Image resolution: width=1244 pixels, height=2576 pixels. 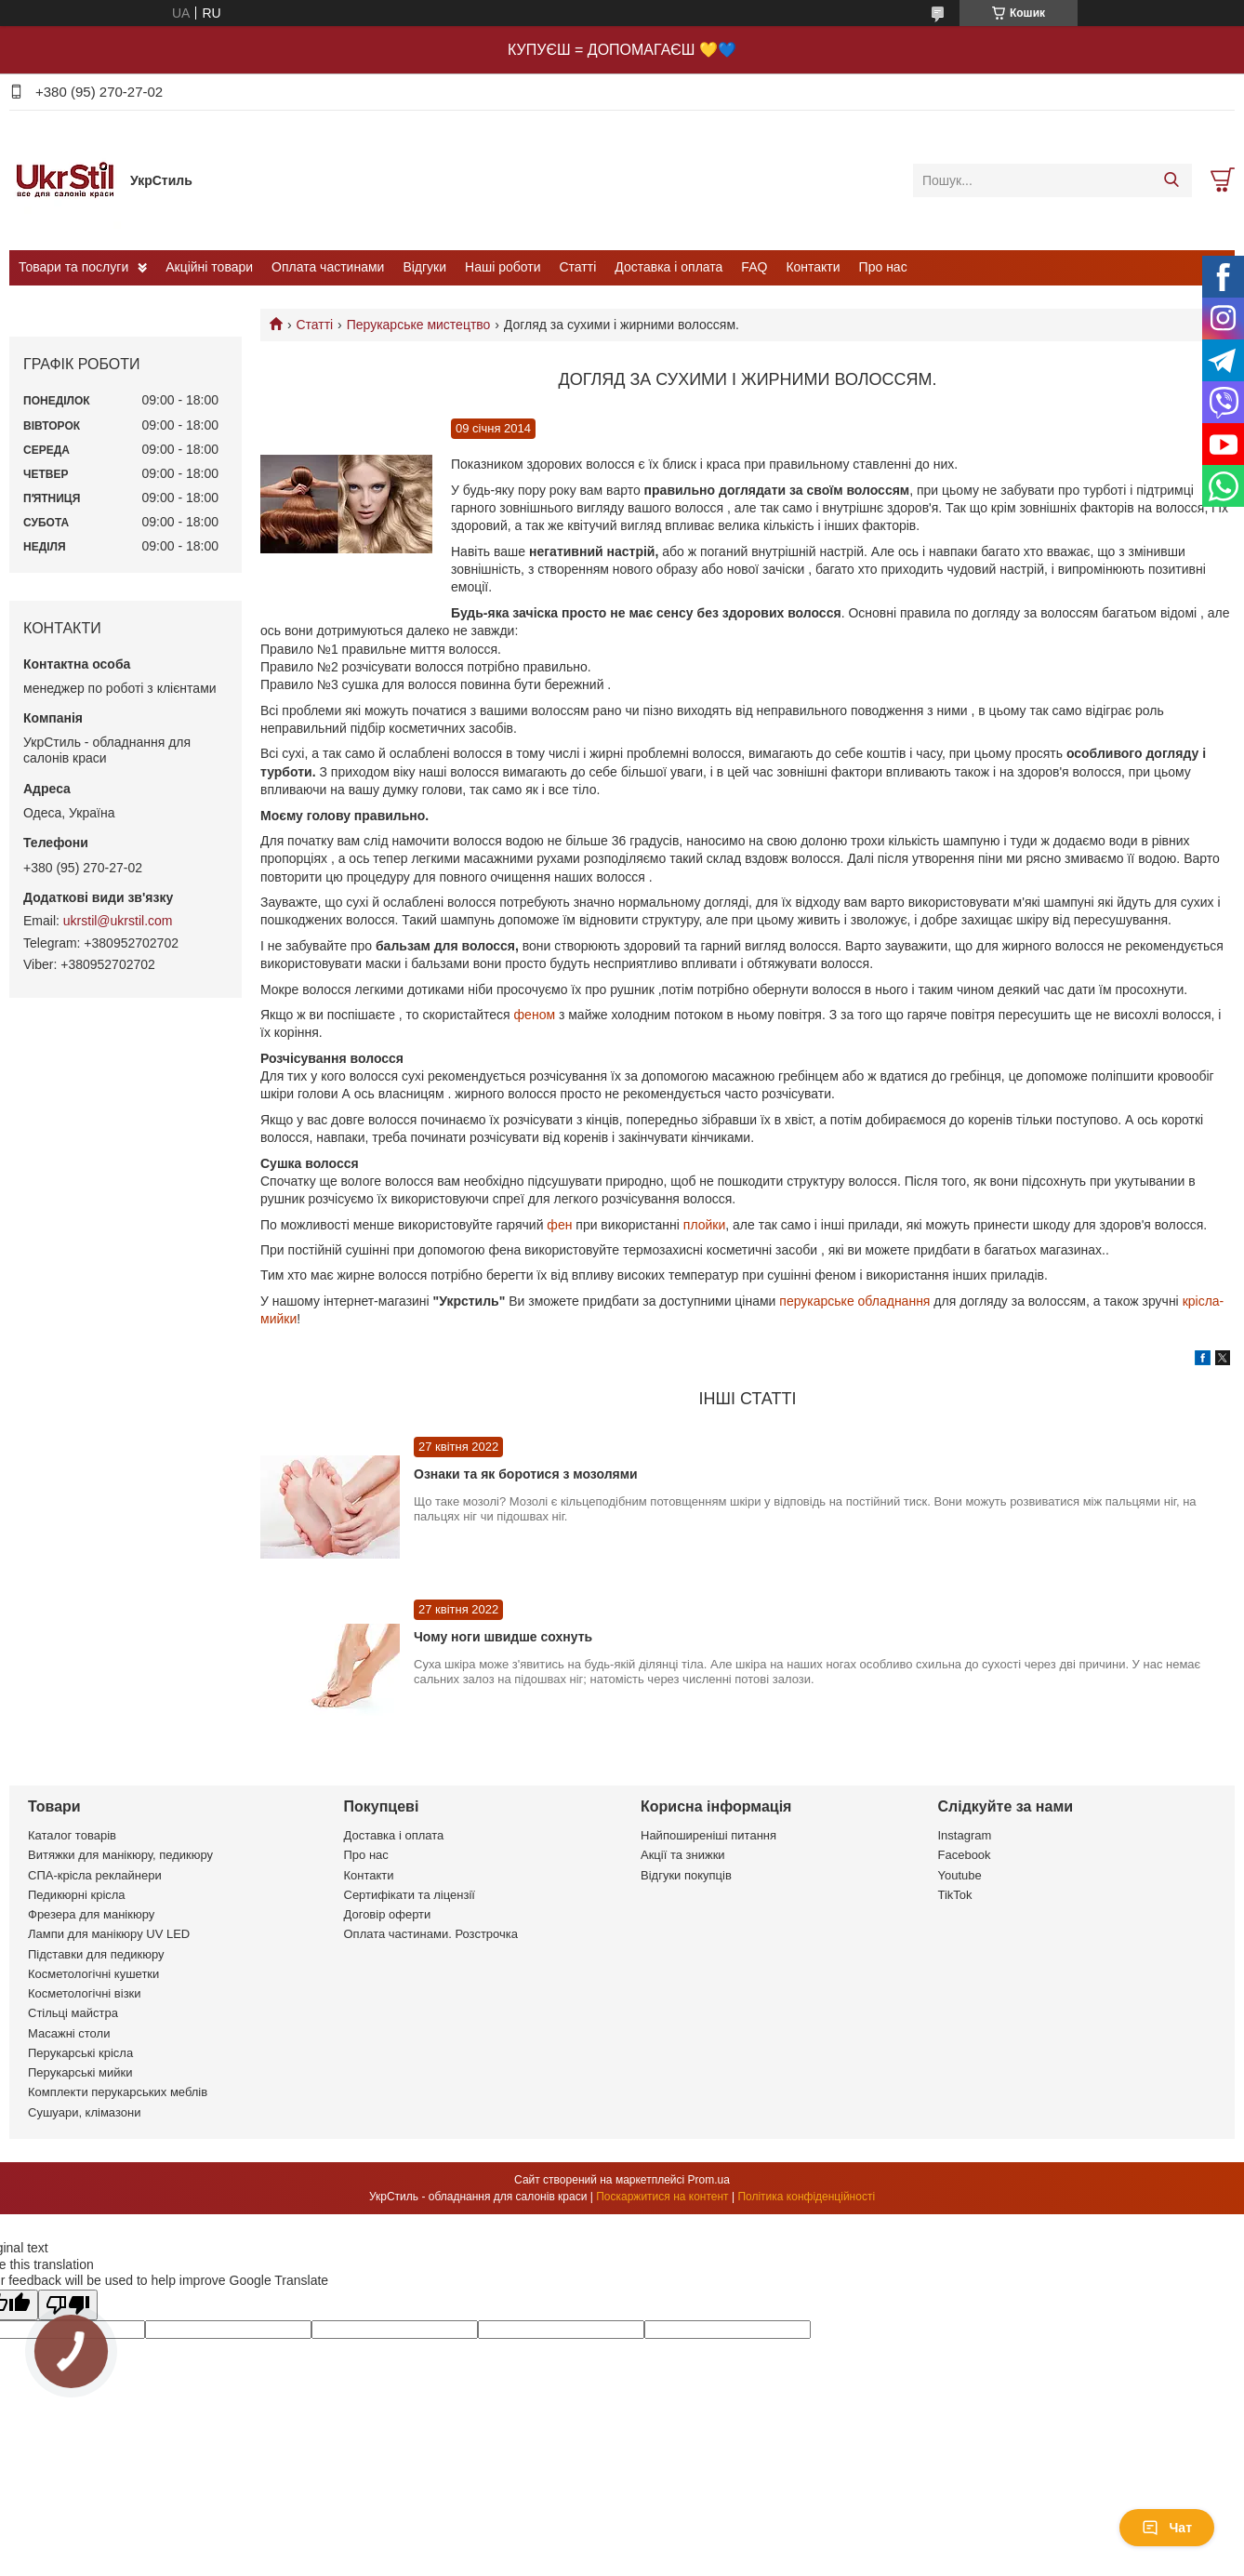 What do you see at coordinates (96, 1954) in the screenshot?
I see `Підставки для педикюру` at bounding box center [96, 1954].